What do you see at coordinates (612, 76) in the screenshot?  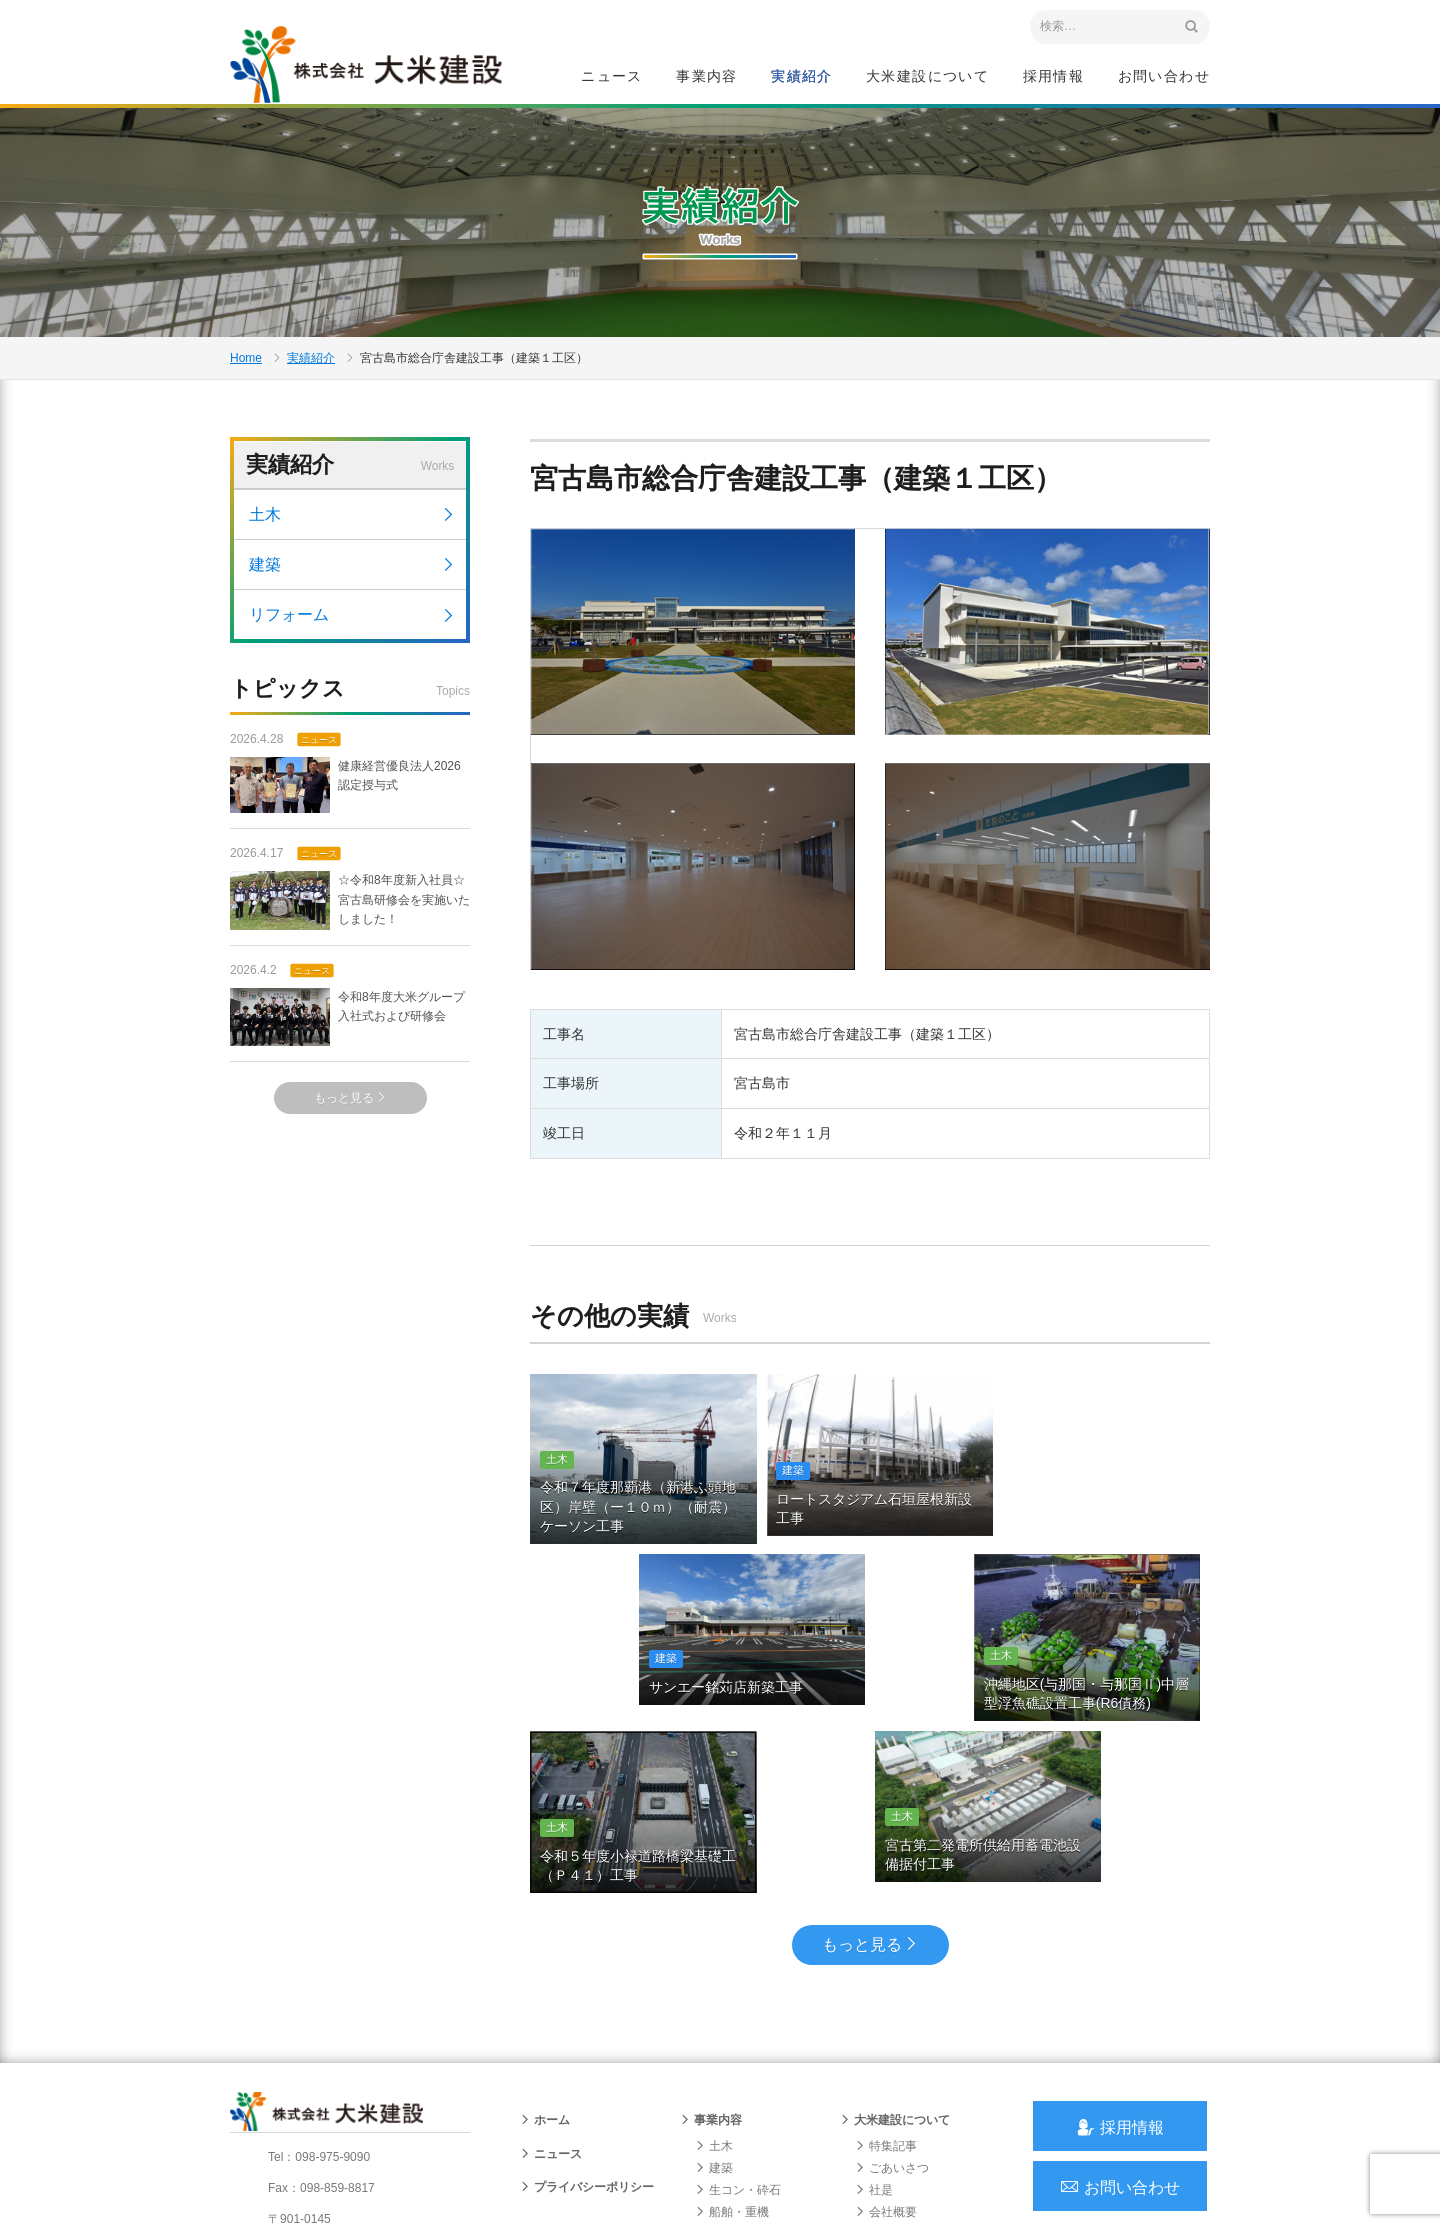 I see `ニュース` at bounding box center [612, 76].